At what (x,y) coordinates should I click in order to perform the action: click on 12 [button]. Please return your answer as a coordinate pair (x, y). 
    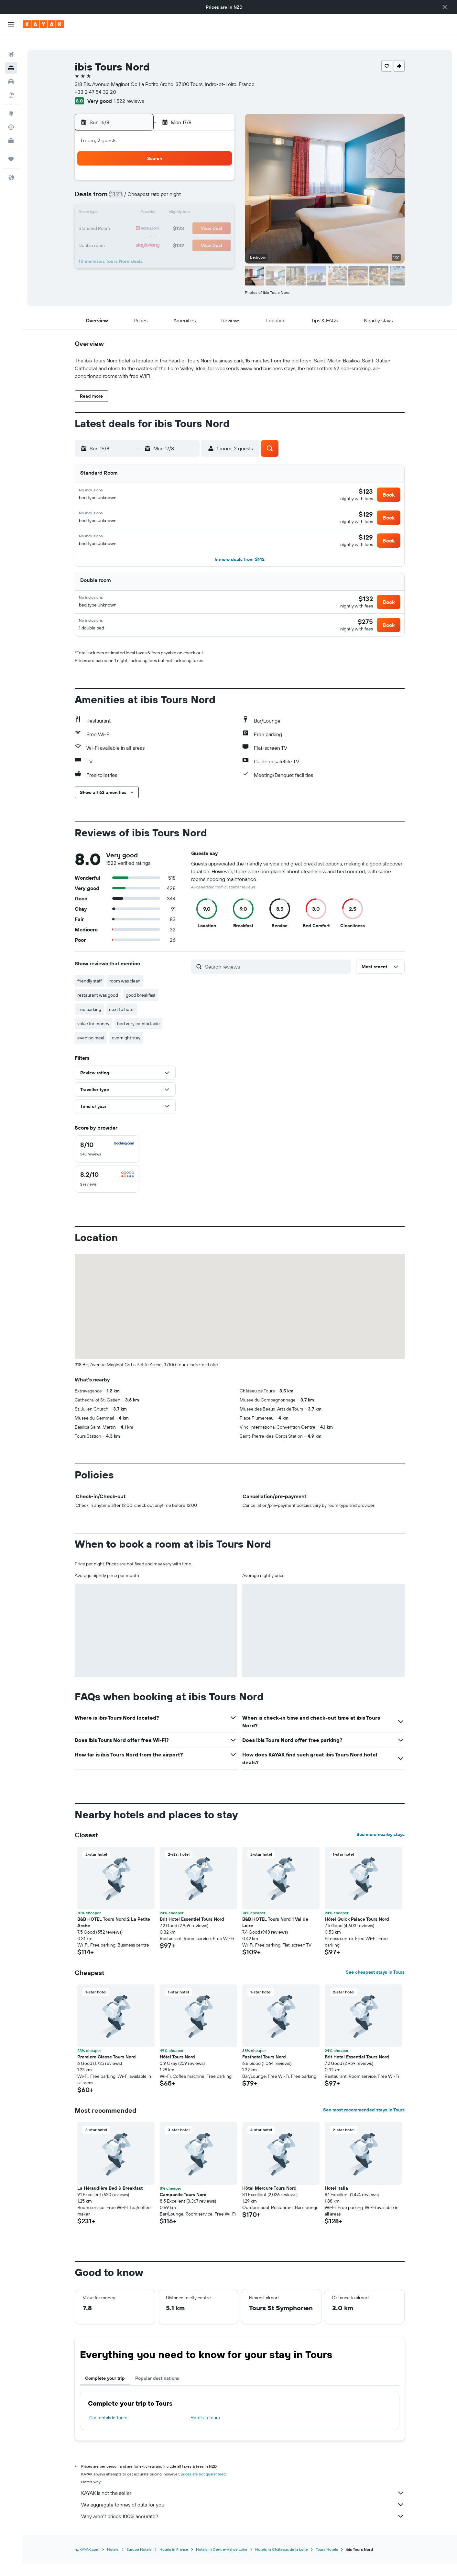
    Looking at the image, I should click on (155, 203).